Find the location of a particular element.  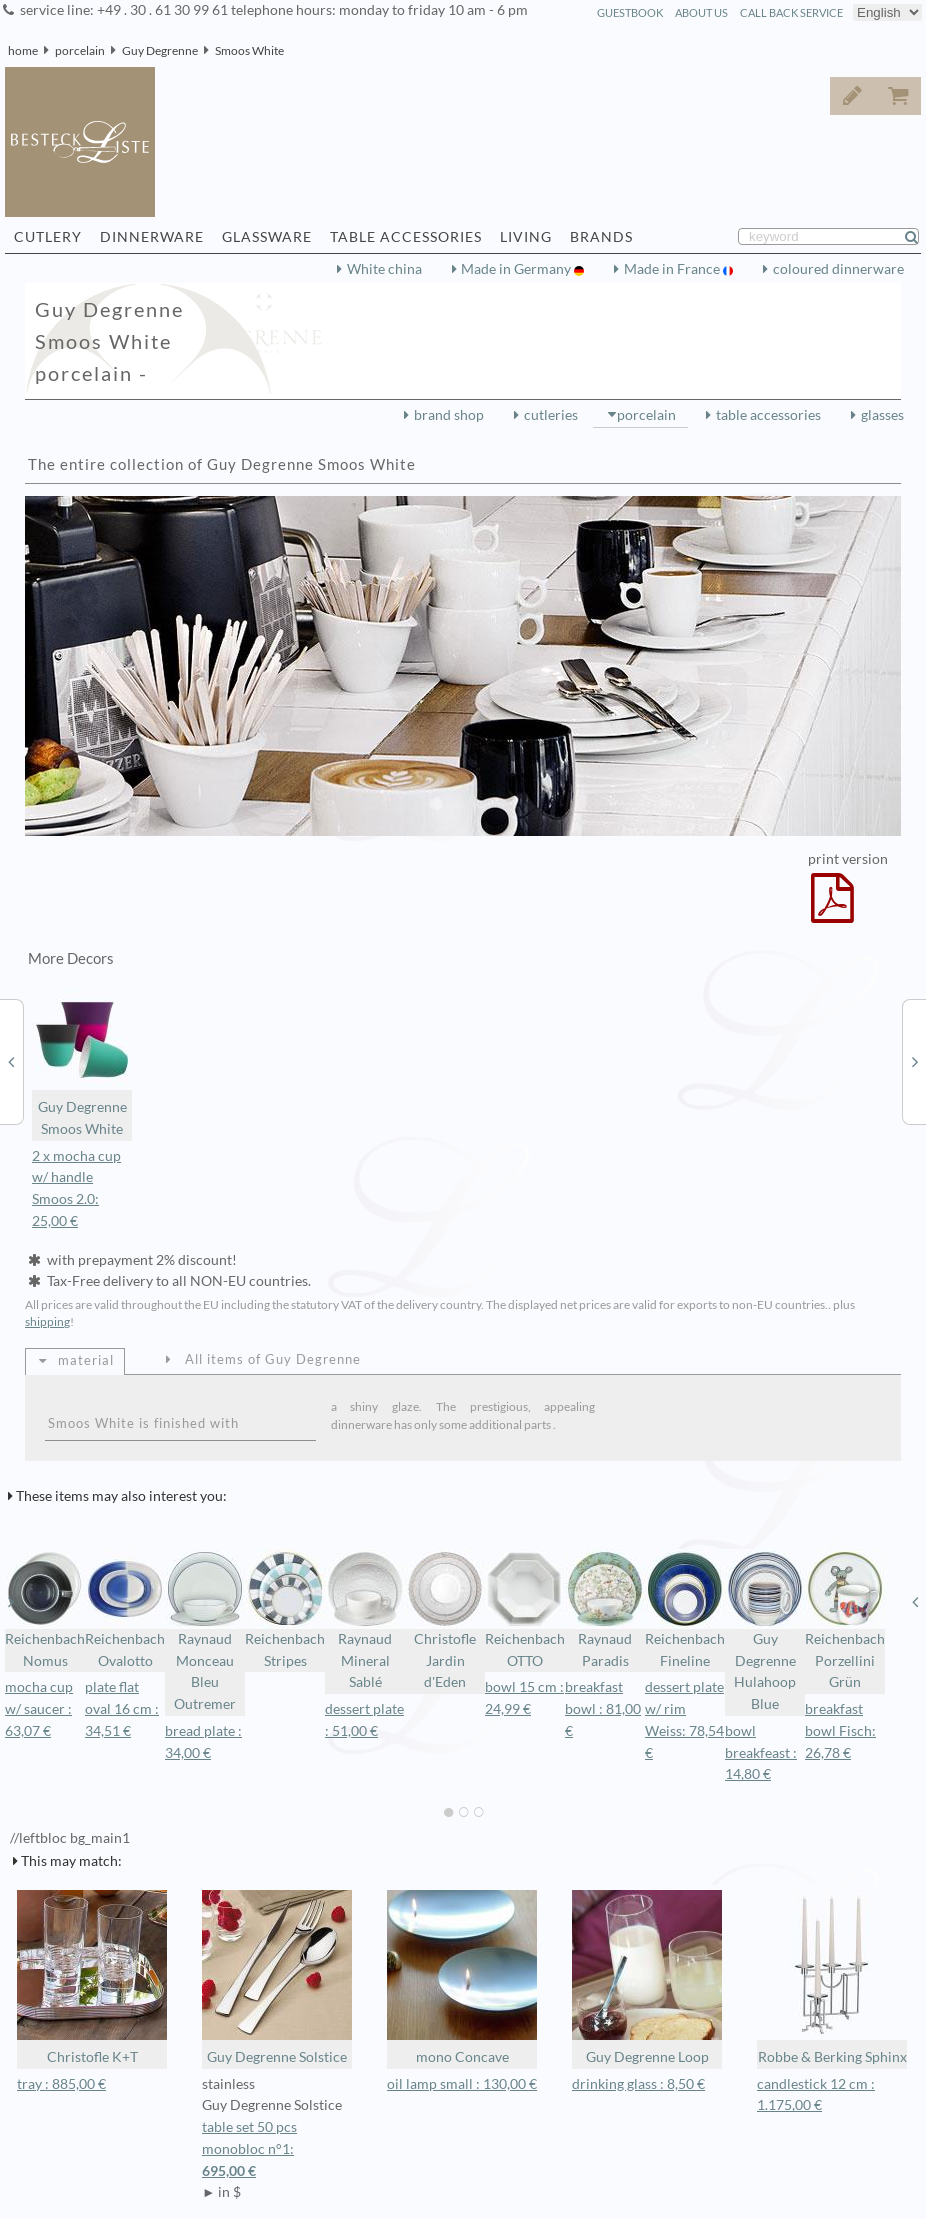

bowl breakfeast : 14,80 € is located at coordinates (761, 1753).